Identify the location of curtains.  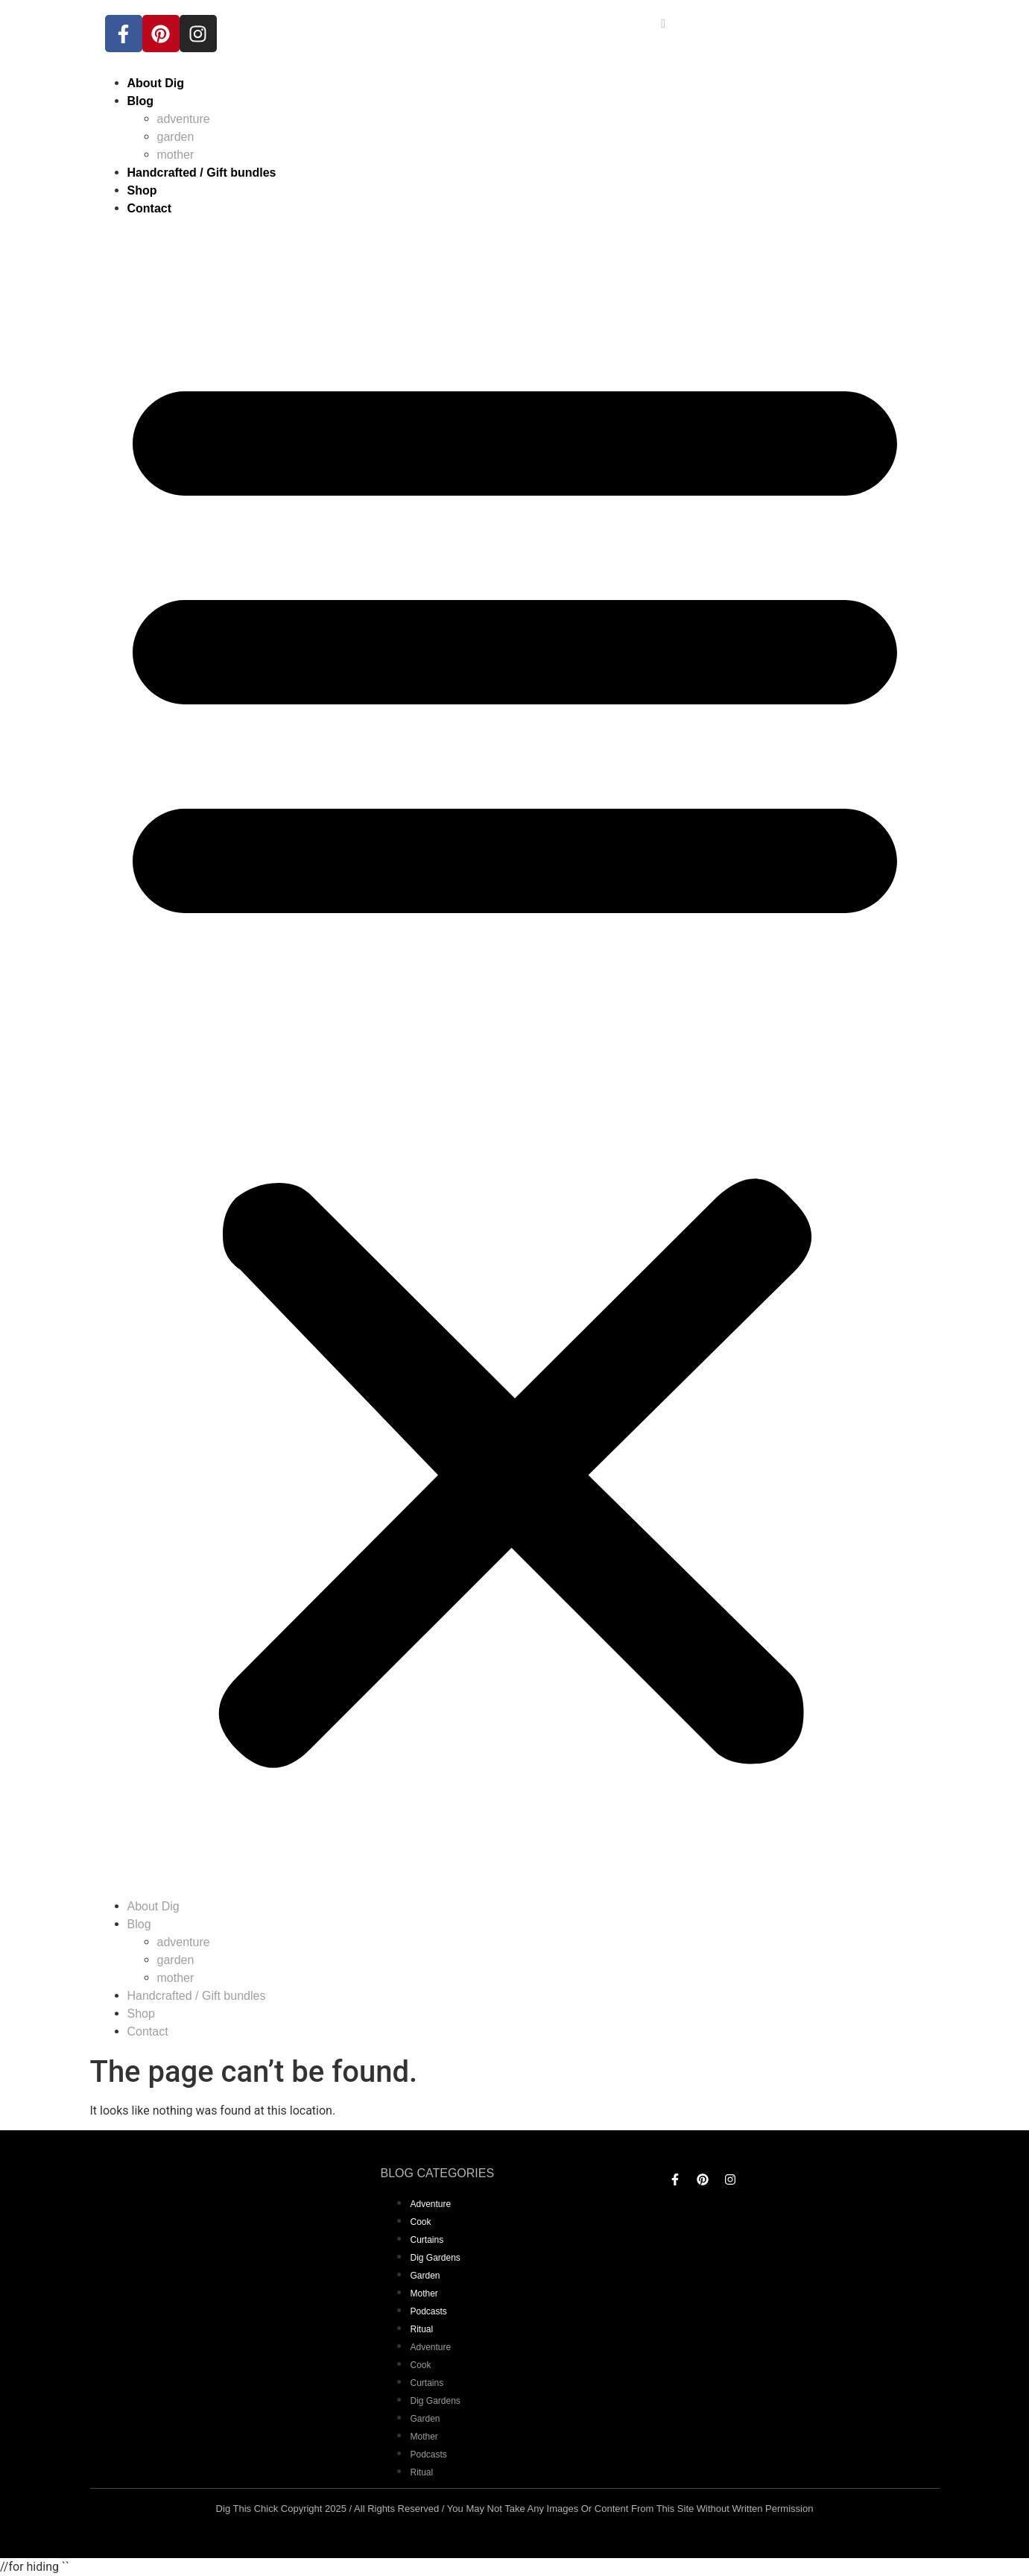
(426, 2240).